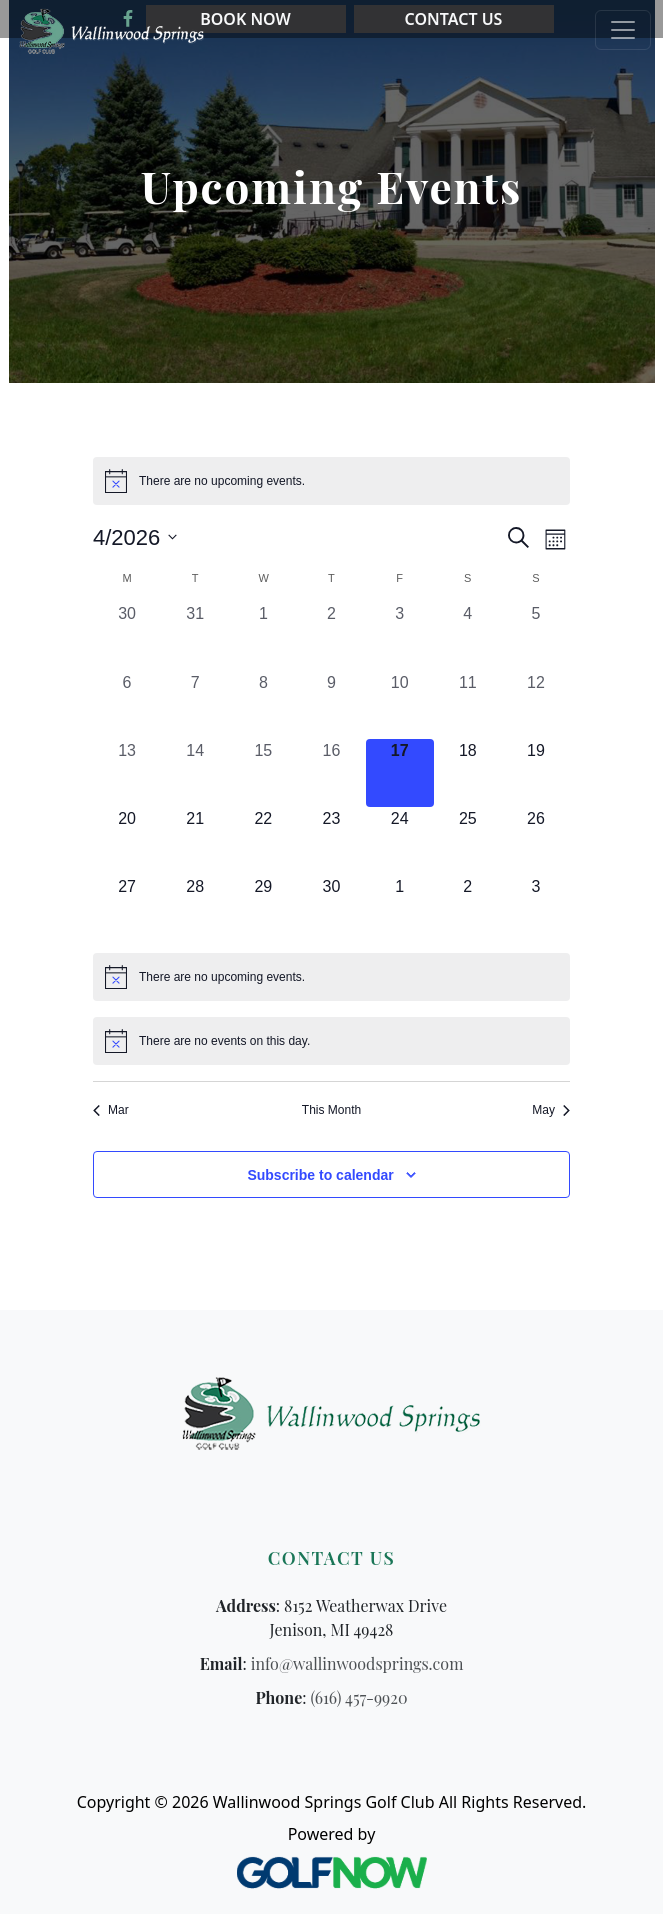 Image resolution: width=663 pixels, height=1914 pixels. I want to click on Subscribe to calendar, so click(320, 1175).